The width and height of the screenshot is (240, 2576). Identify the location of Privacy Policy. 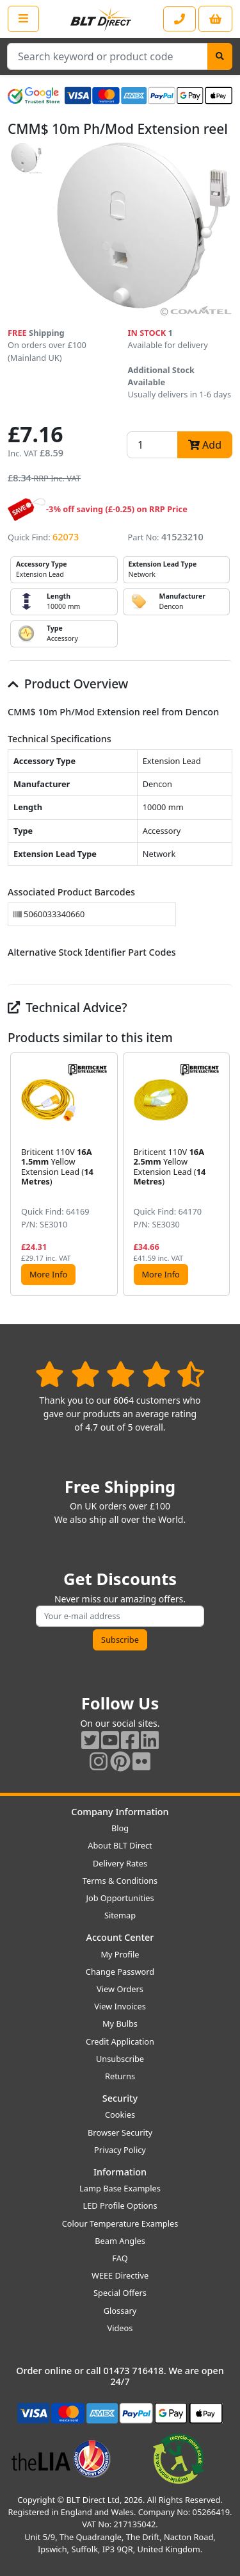
(120, 2150).